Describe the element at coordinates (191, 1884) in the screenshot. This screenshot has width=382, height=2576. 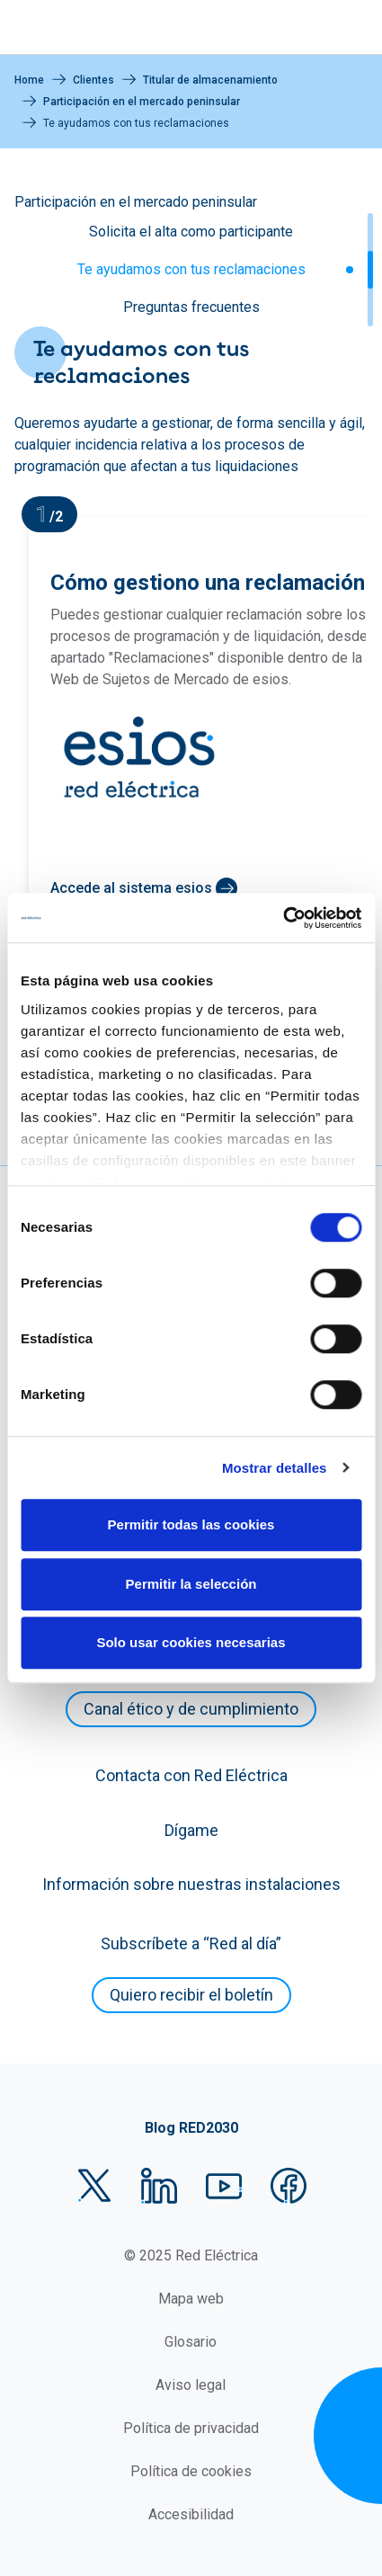
I see `Información sobre nuestras instalaciones` at that location.